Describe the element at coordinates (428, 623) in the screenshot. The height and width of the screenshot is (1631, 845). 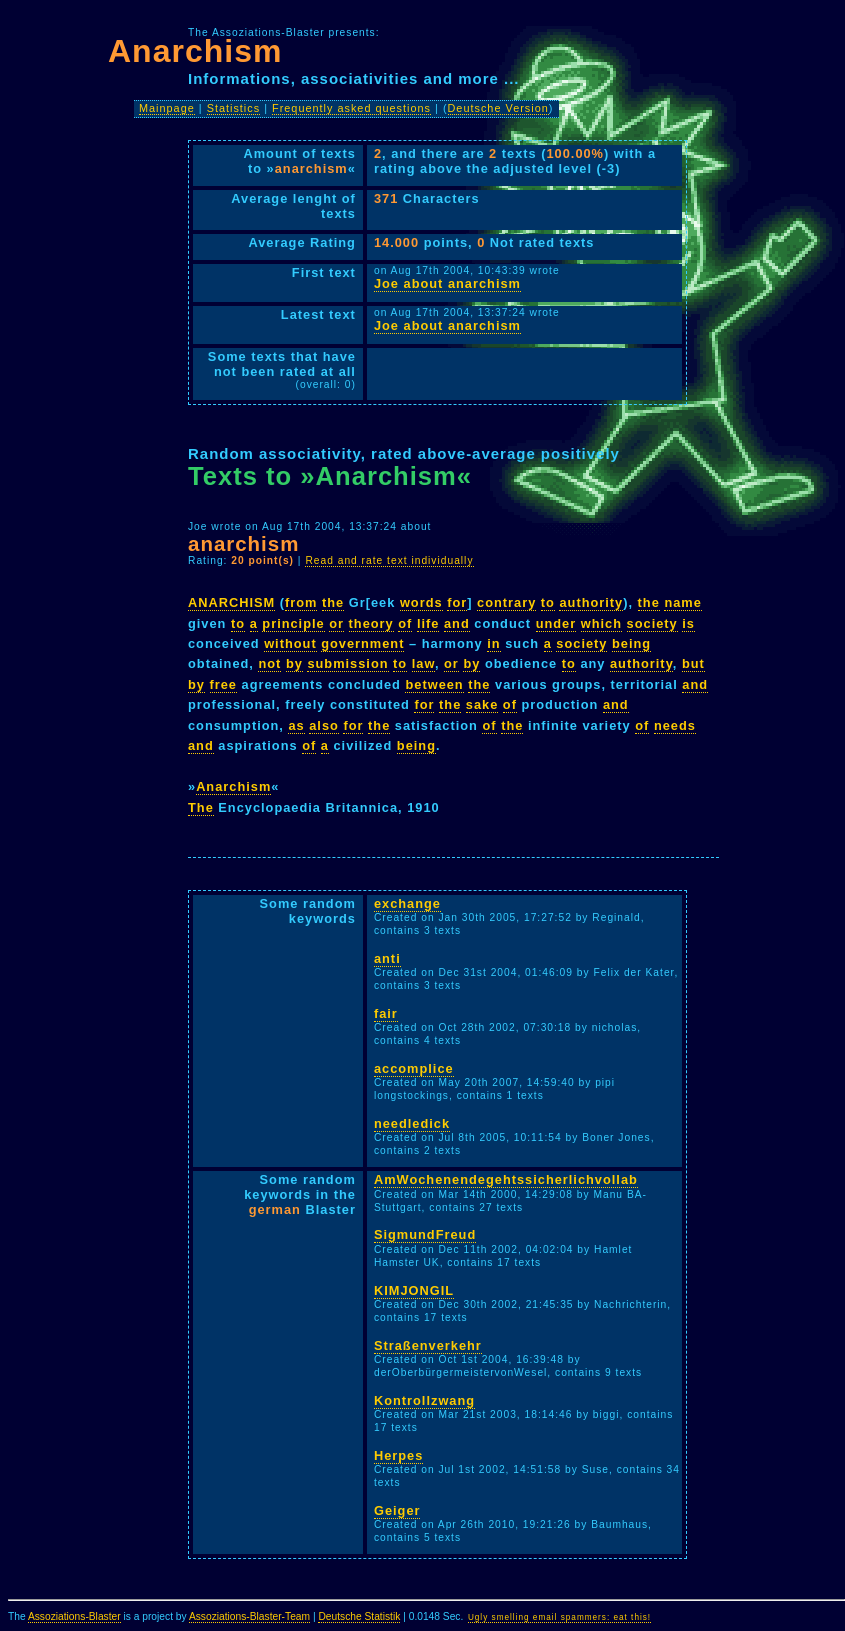
I see `life` at that location.